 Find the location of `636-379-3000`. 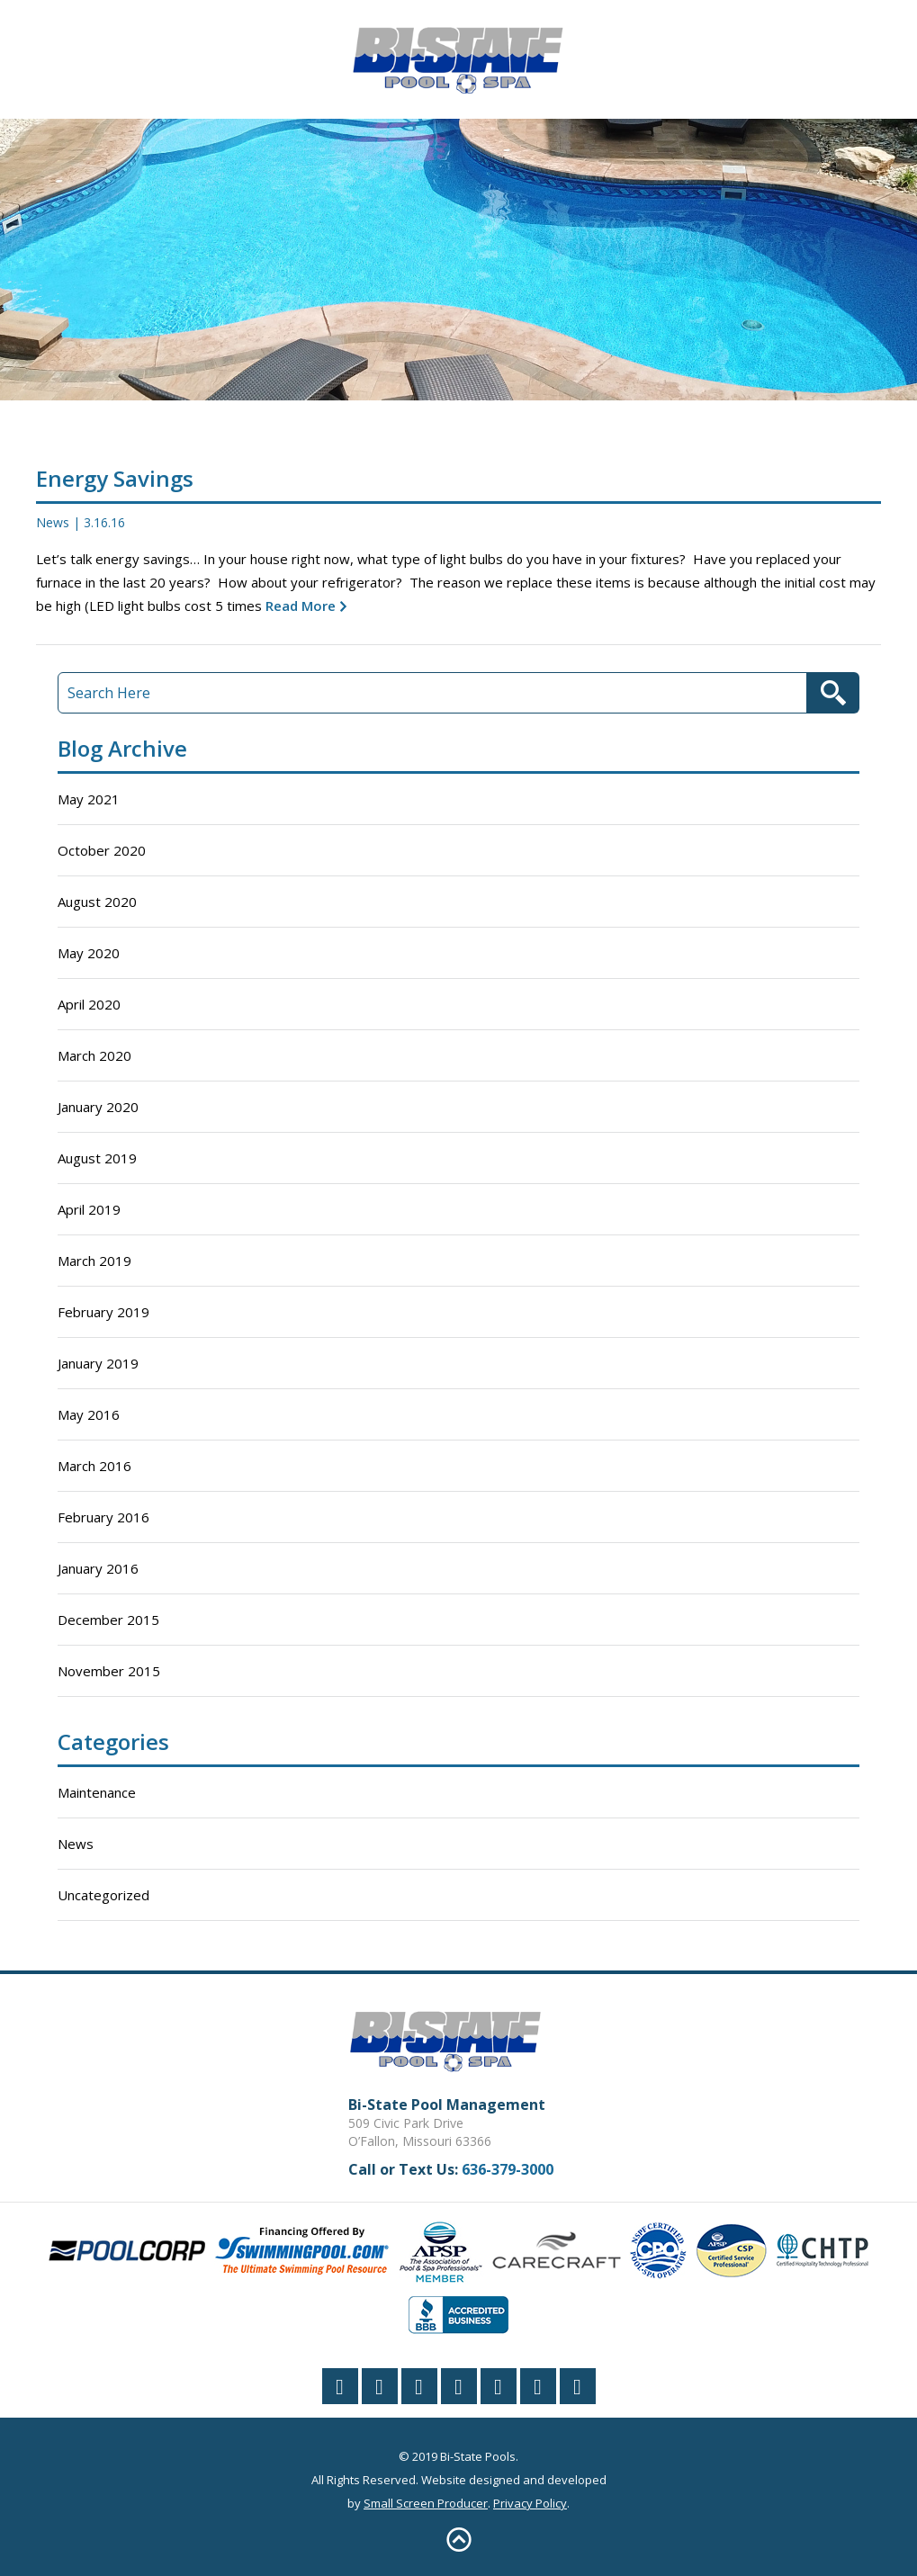

636-379-3000 is located at coordinates (507, 2169).